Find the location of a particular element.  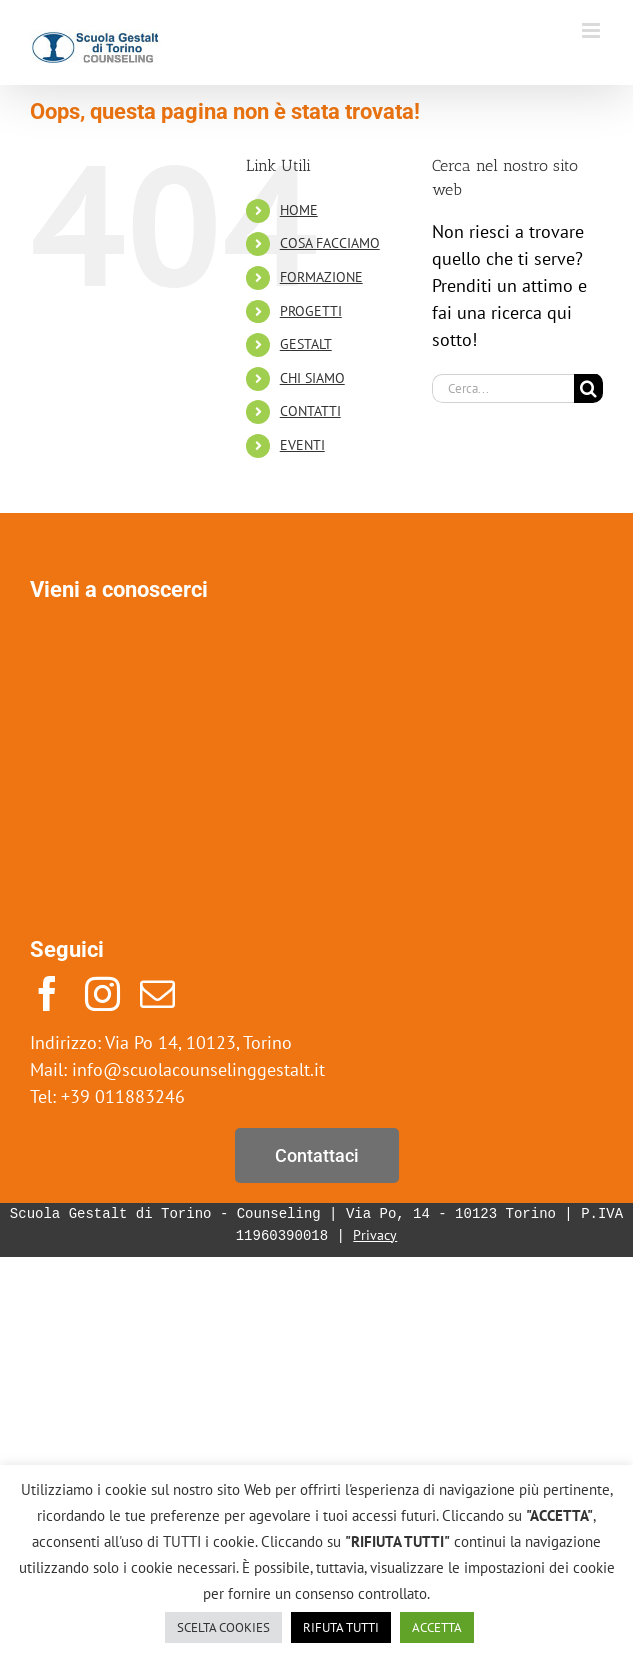

FORMAZIONE is located at coordinates (321, 277).